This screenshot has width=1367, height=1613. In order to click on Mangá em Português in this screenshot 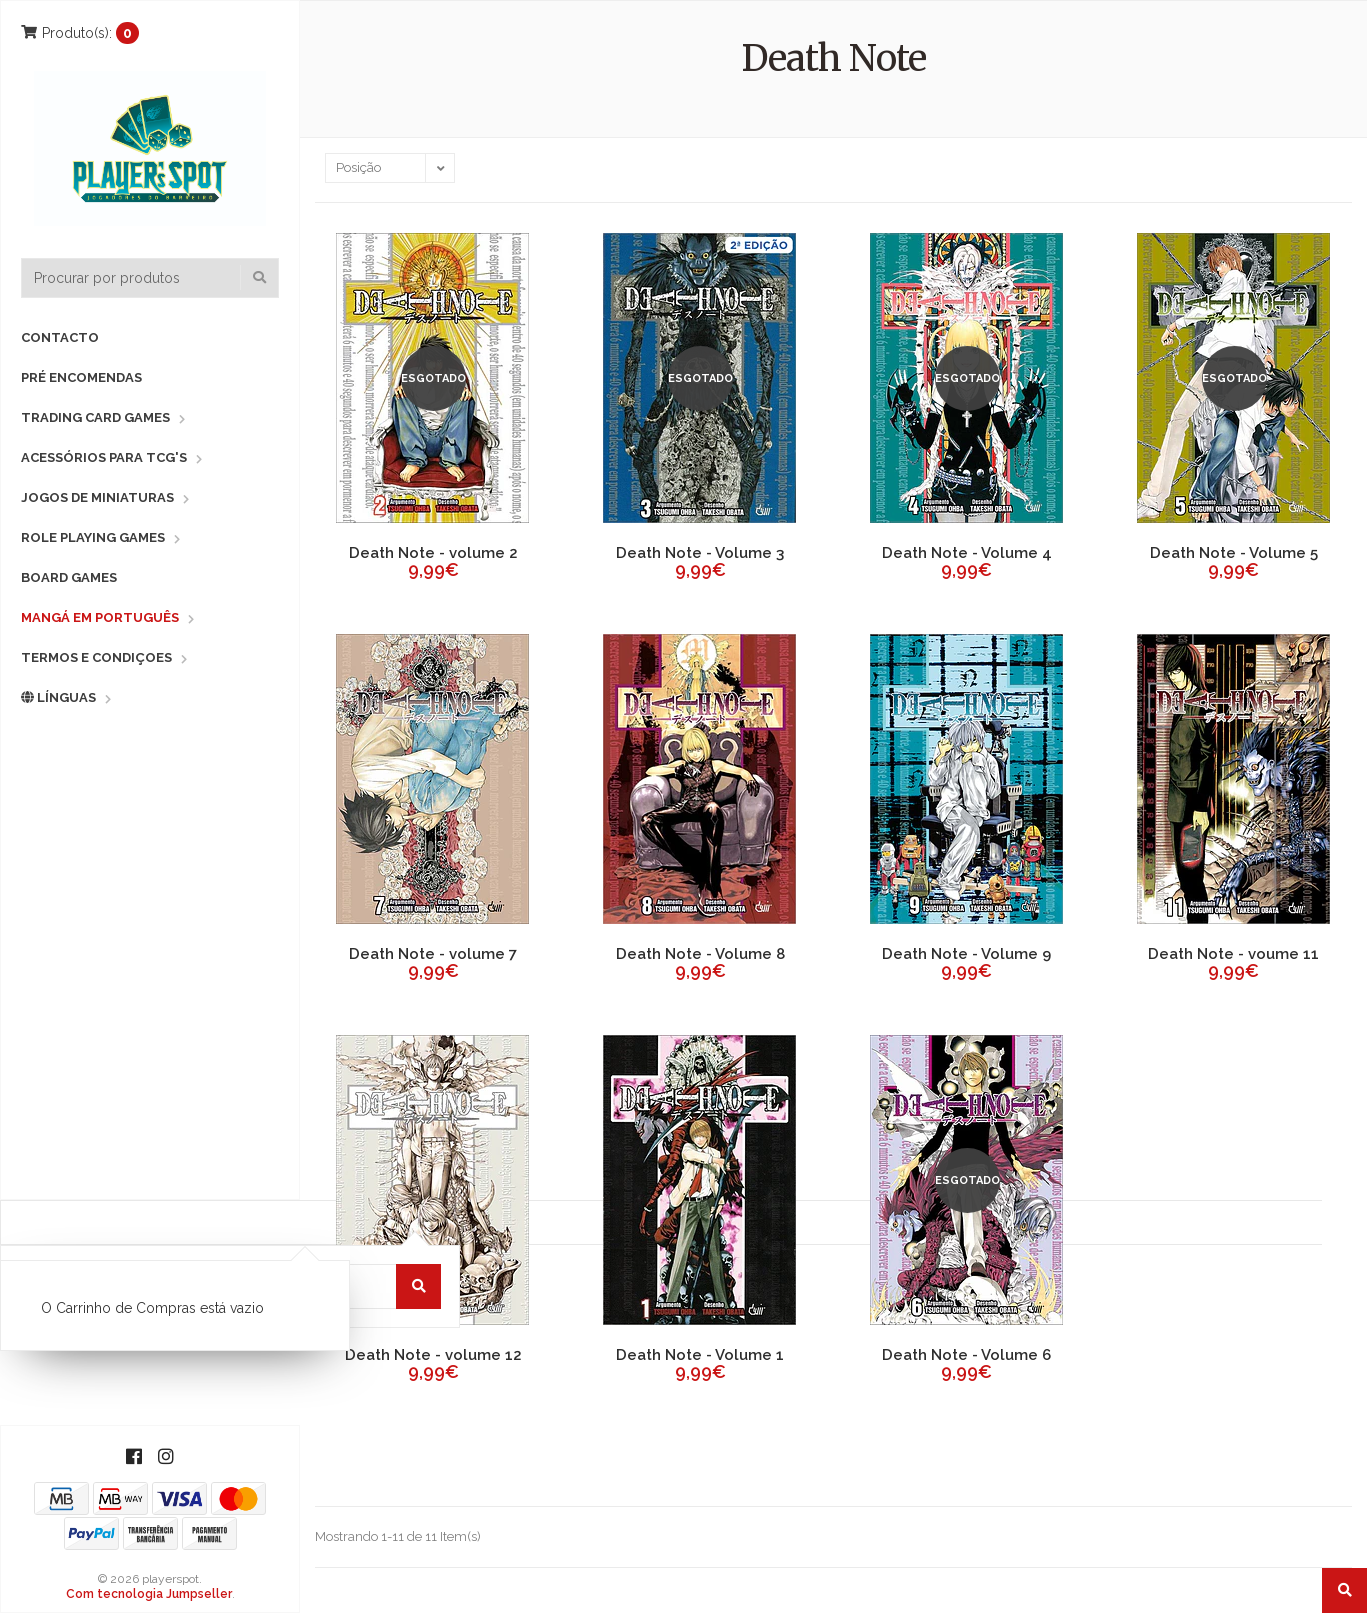, I will do `click(100, 617)`.